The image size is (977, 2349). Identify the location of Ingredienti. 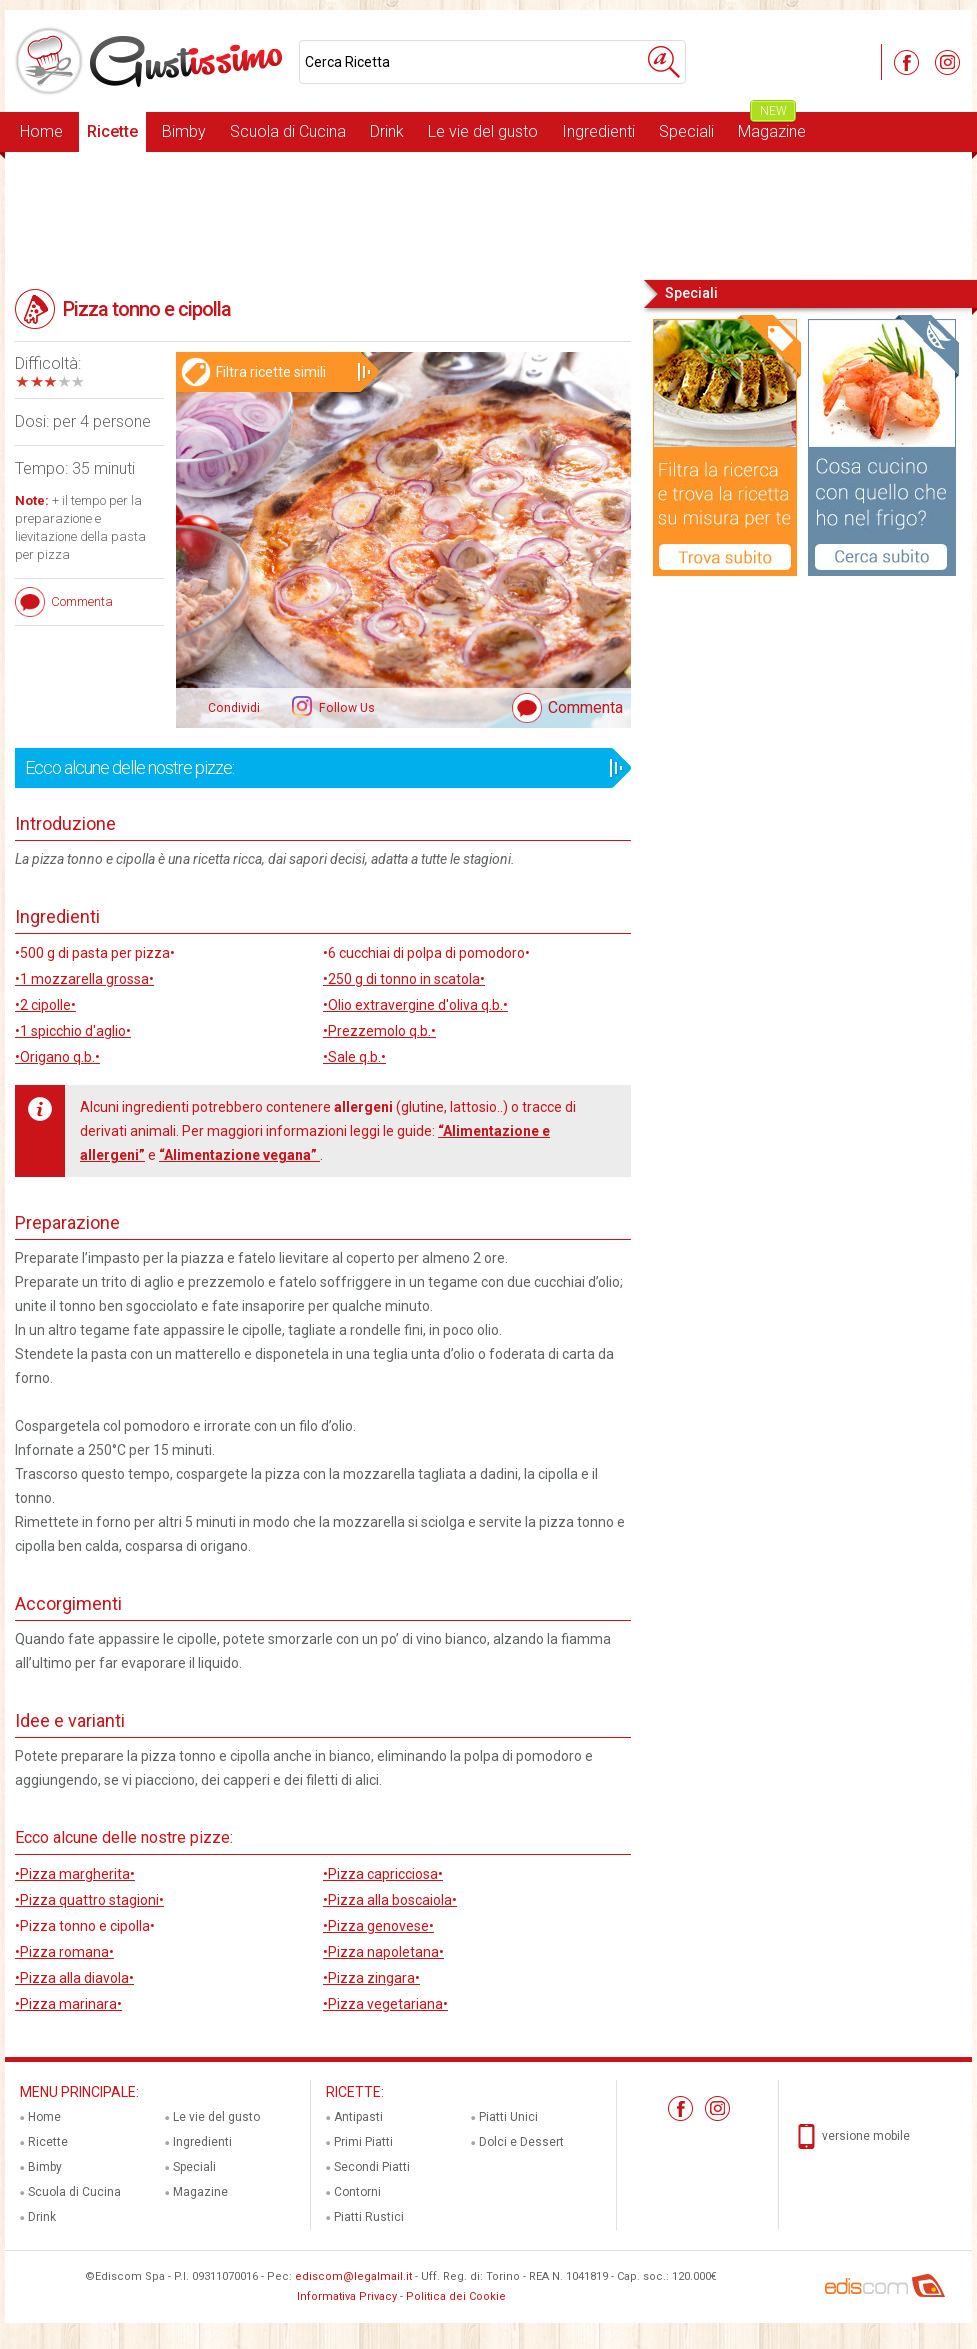
(598, 131).